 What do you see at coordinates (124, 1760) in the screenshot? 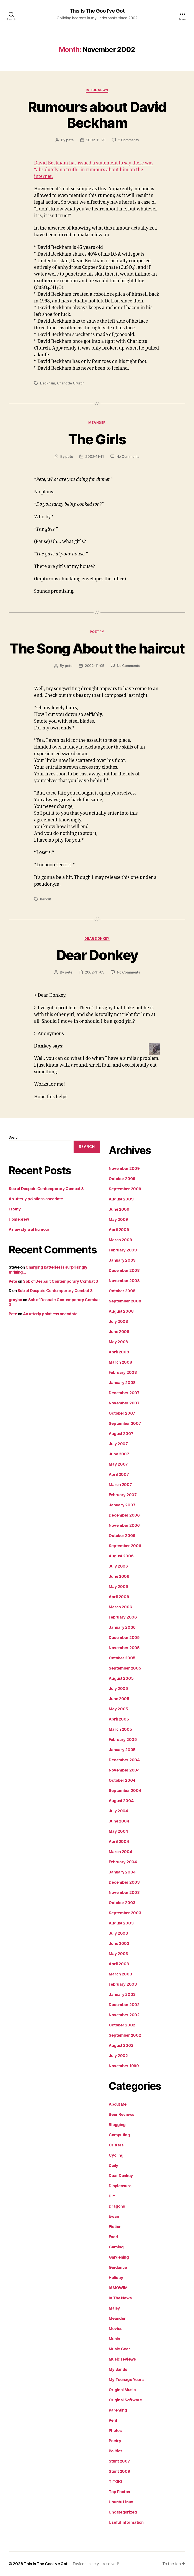
I see `December 2004` at bounding box center [124, 1760].